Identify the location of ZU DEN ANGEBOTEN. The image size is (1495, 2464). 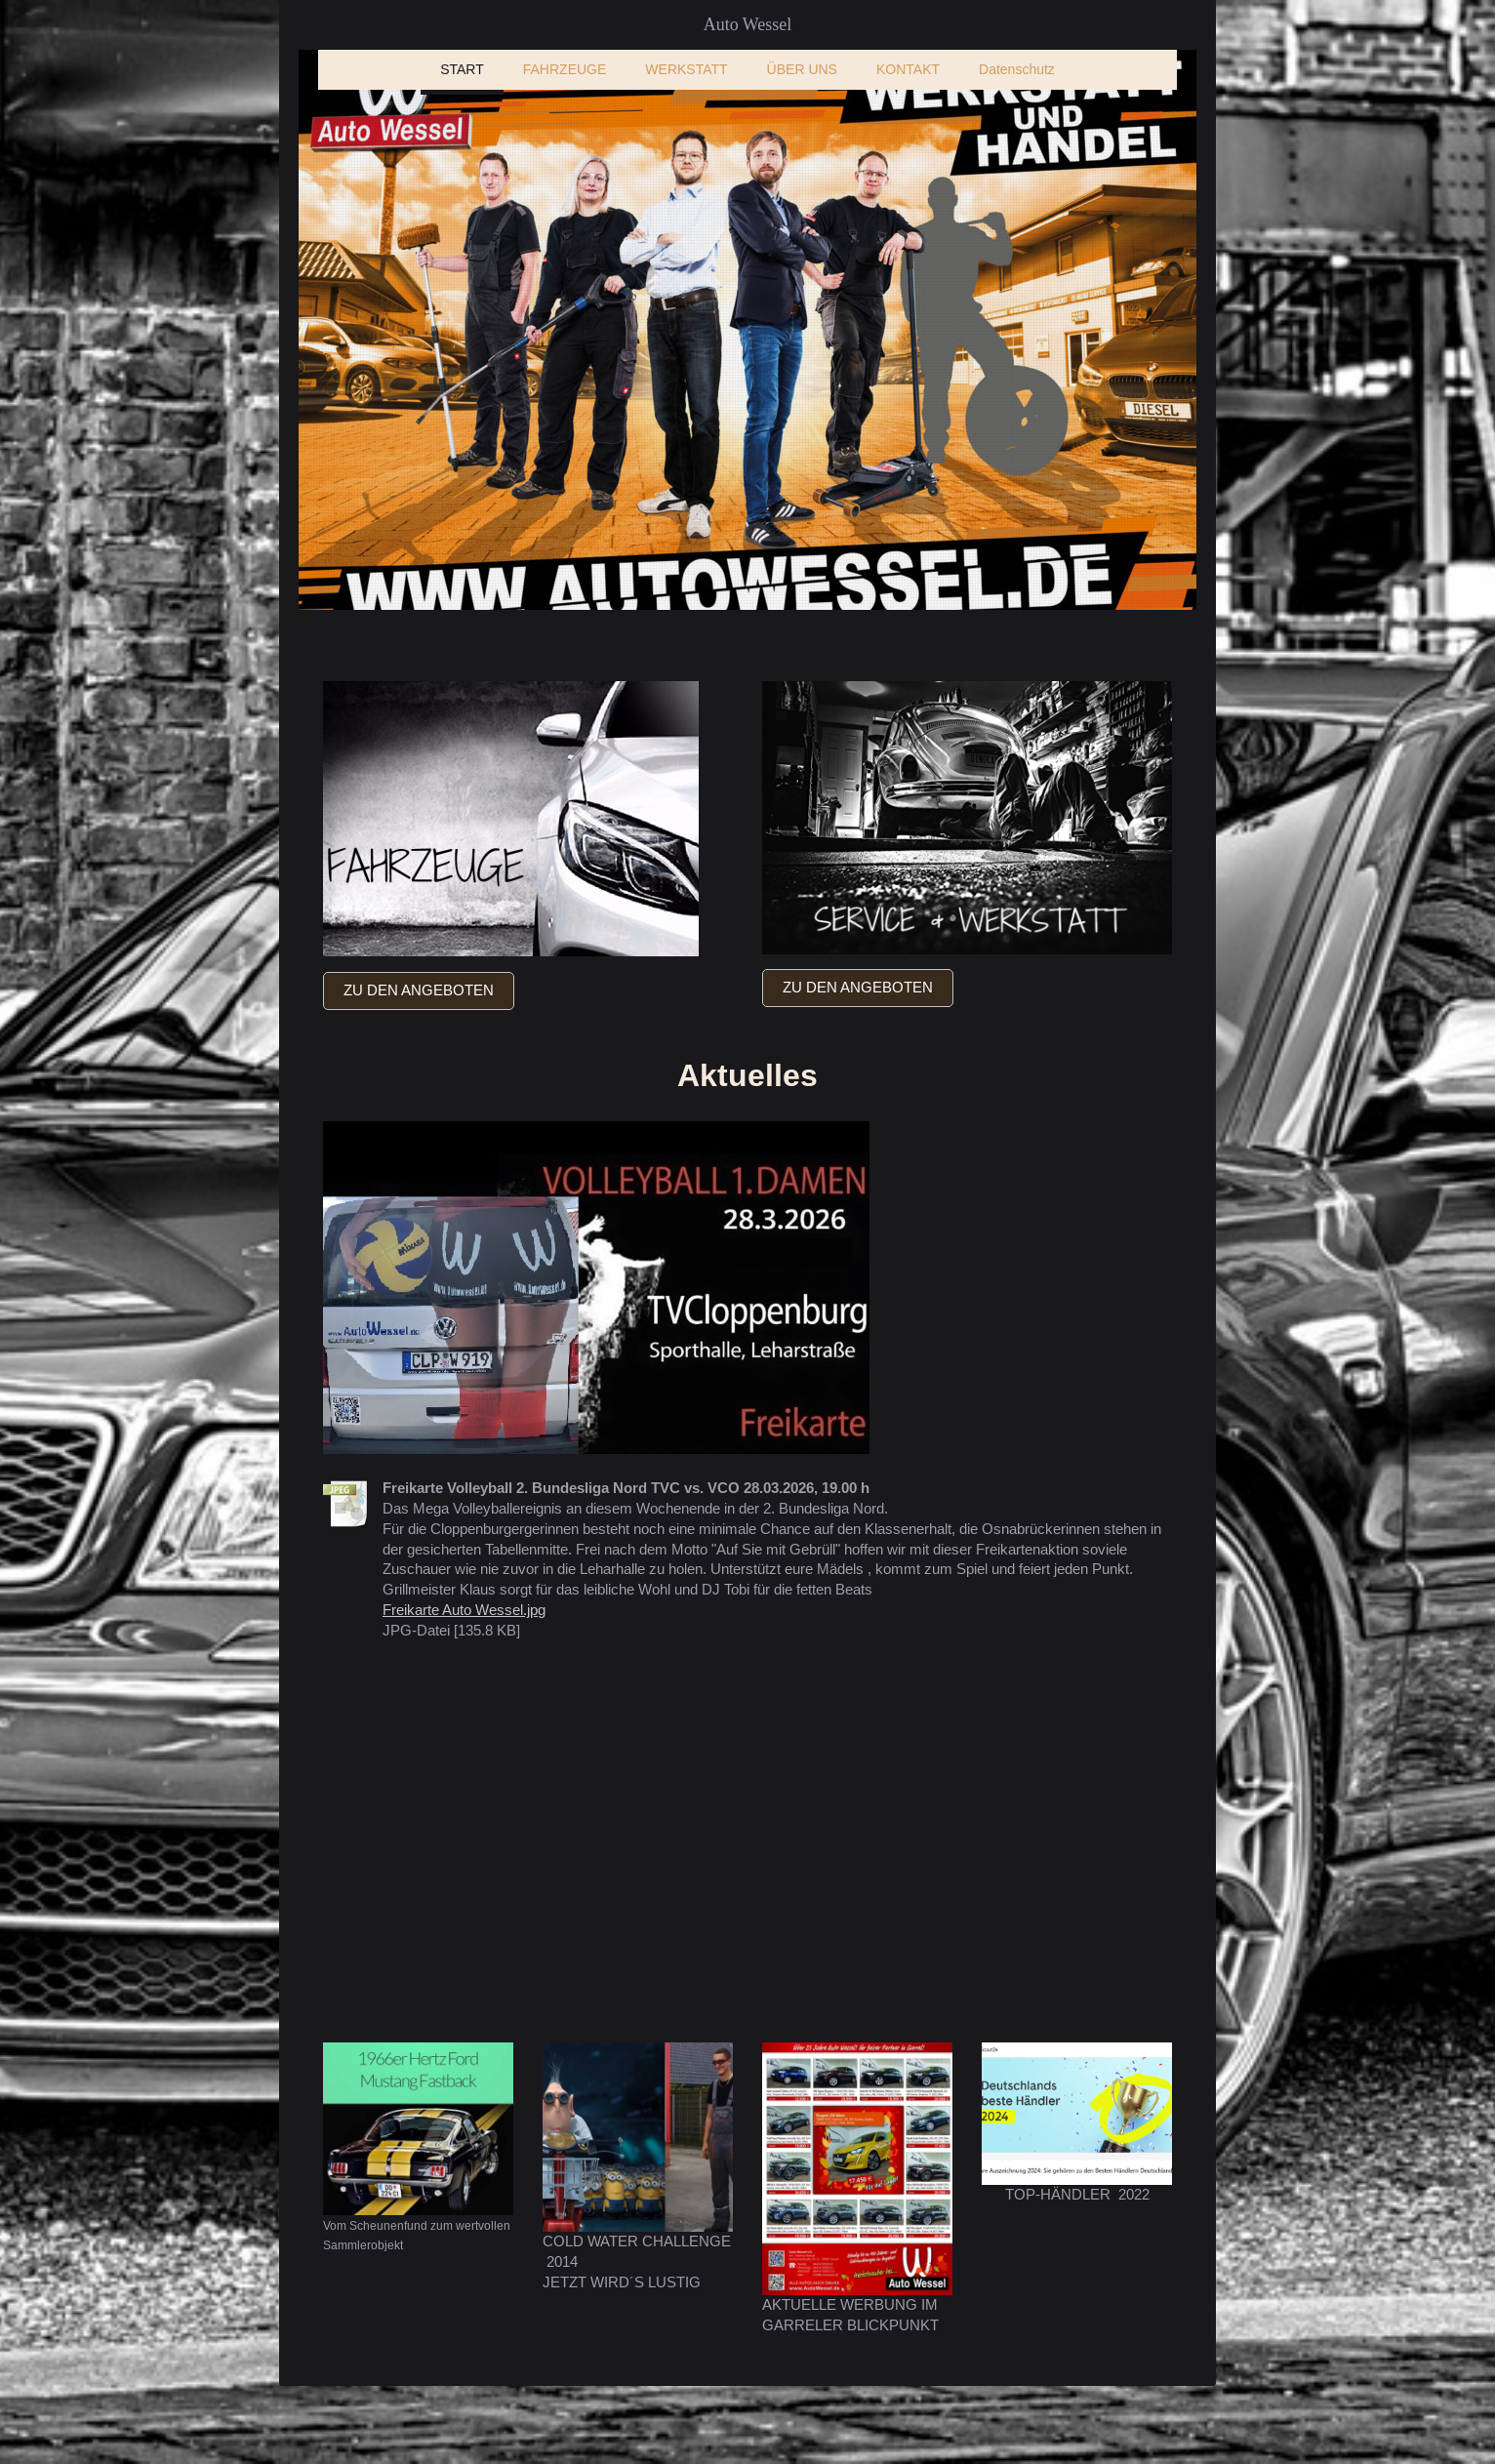
(418, 990).